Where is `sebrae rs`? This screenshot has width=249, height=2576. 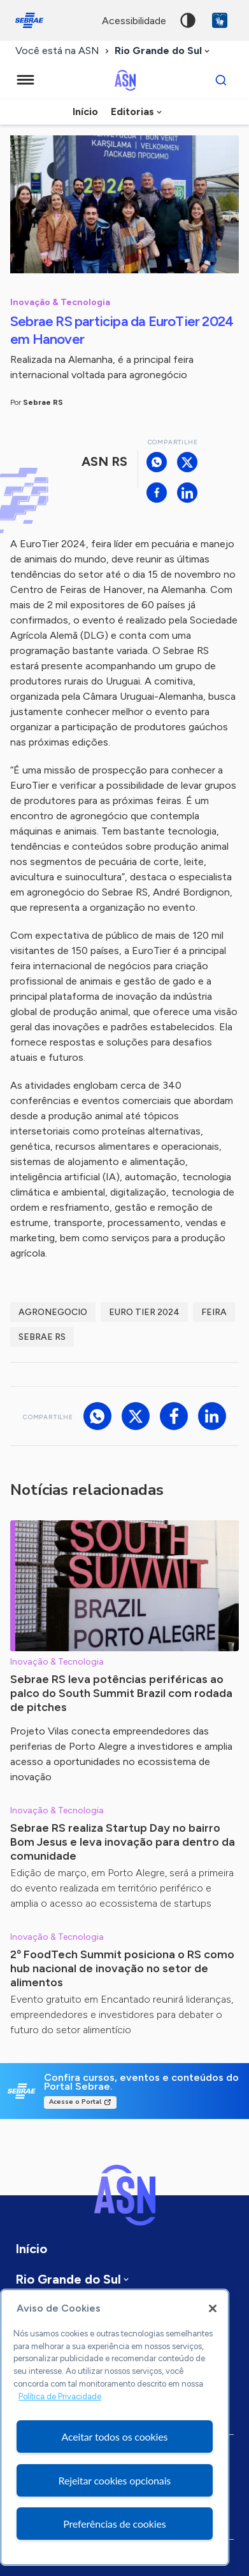 sebrae rs is located at coordinates (42, 1337).